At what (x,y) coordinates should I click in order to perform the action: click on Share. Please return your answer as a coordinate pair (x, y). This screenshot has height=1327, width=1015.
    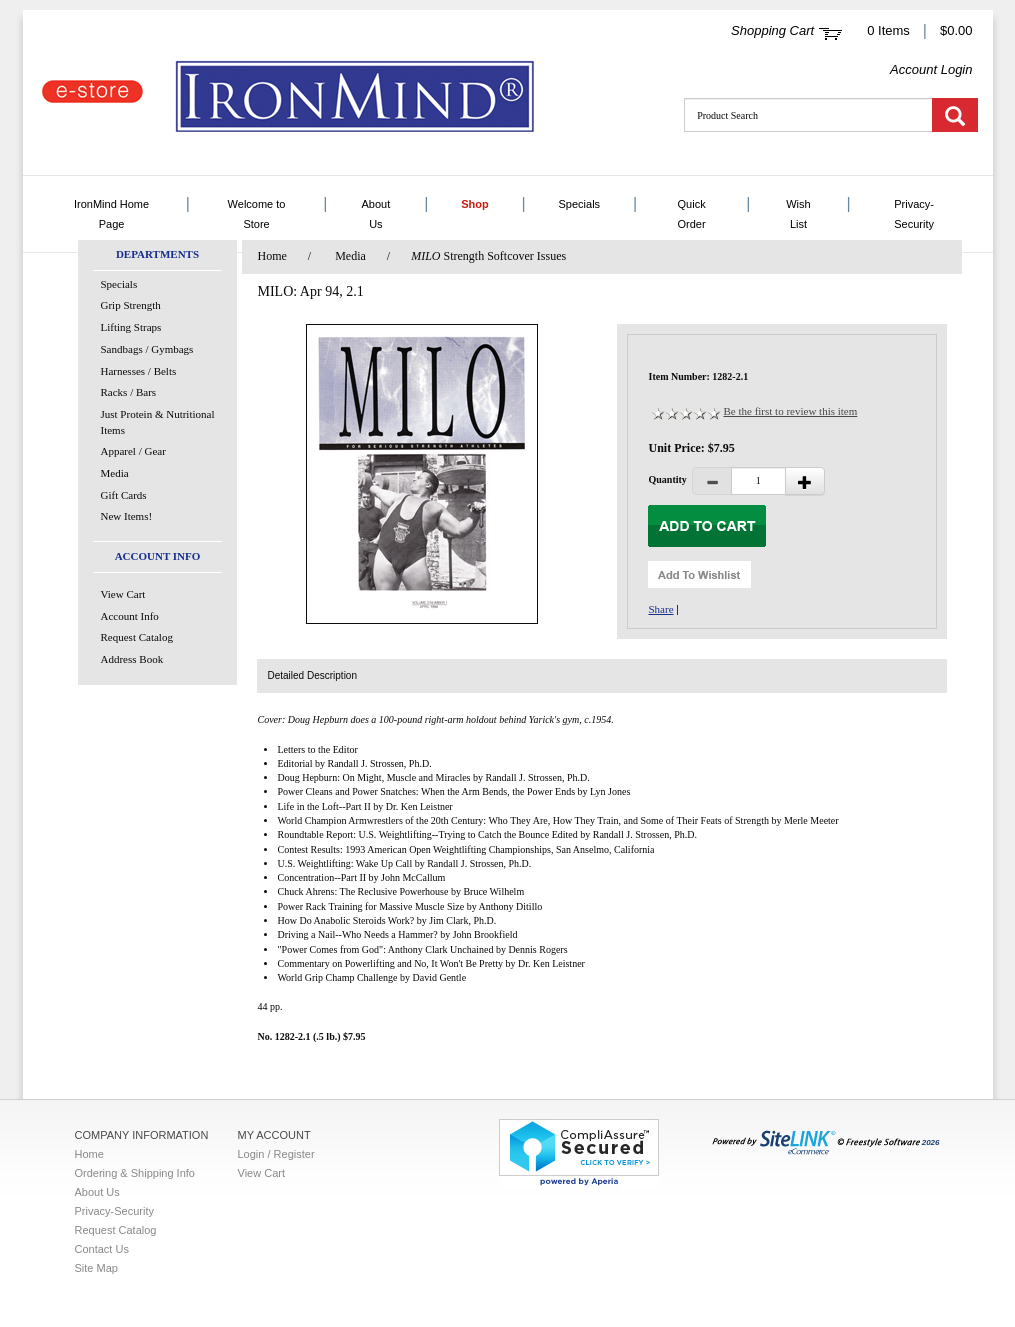
    Looking at the image, I should click on (660, 609).